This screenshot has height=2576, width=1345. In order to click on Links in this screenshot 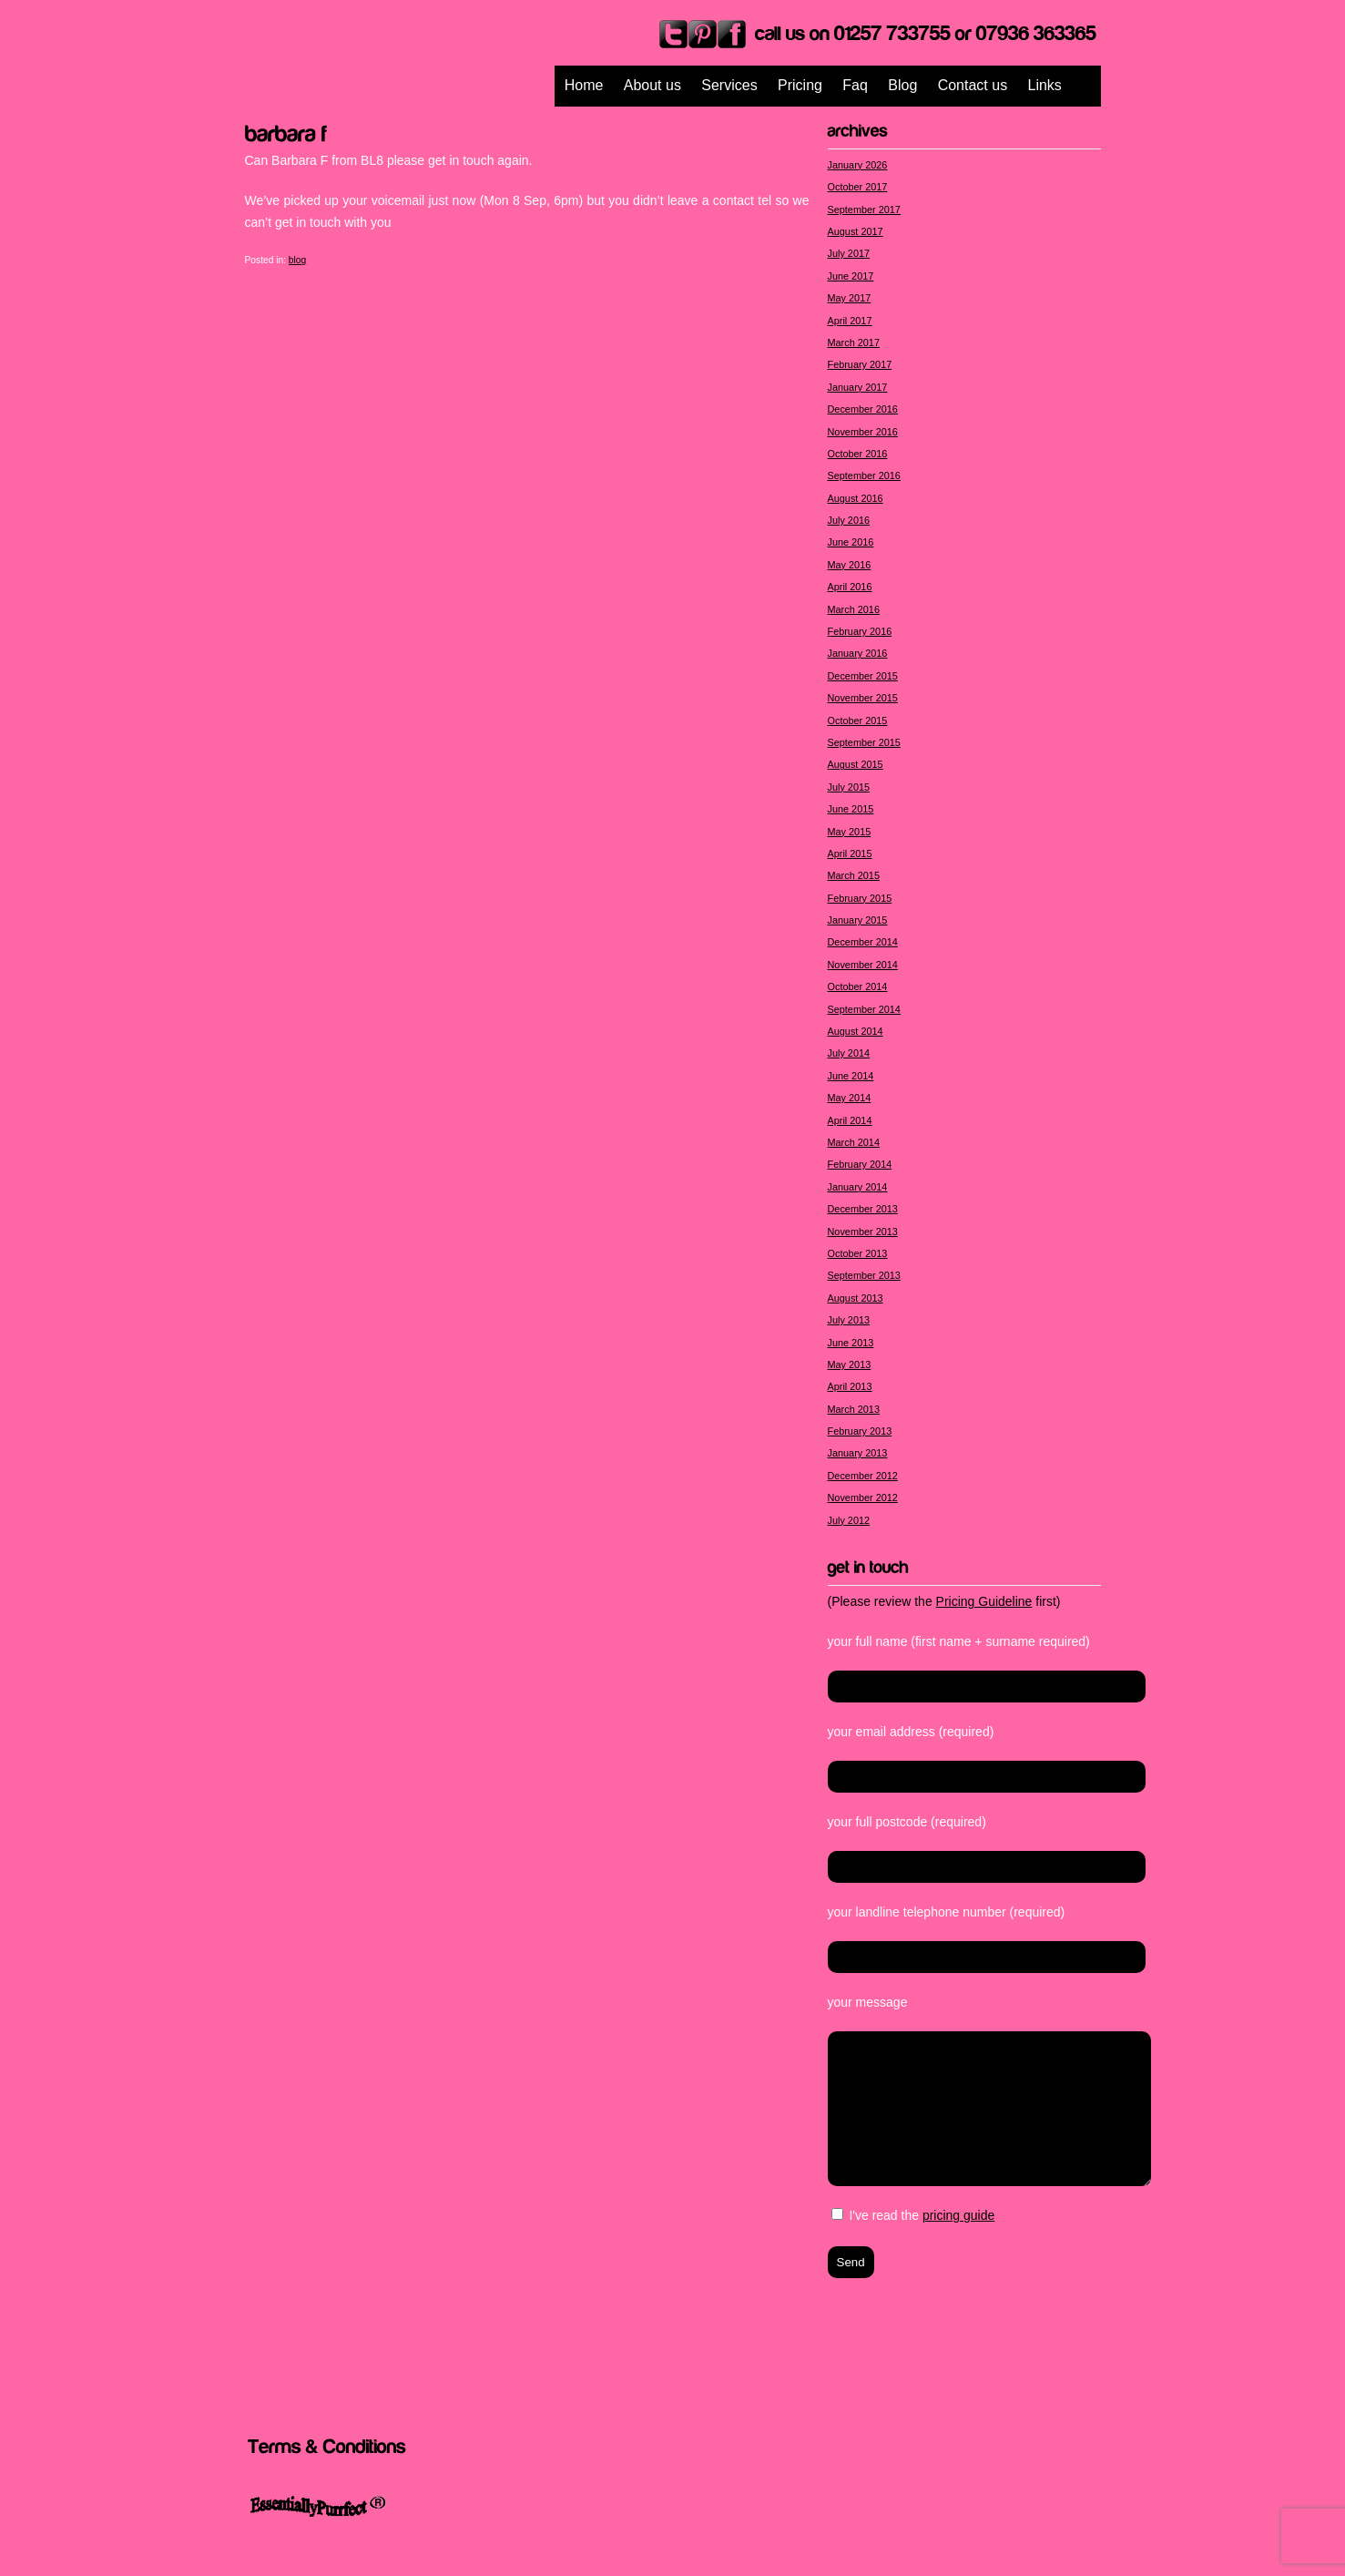, I will do `click(1045, 85)`.